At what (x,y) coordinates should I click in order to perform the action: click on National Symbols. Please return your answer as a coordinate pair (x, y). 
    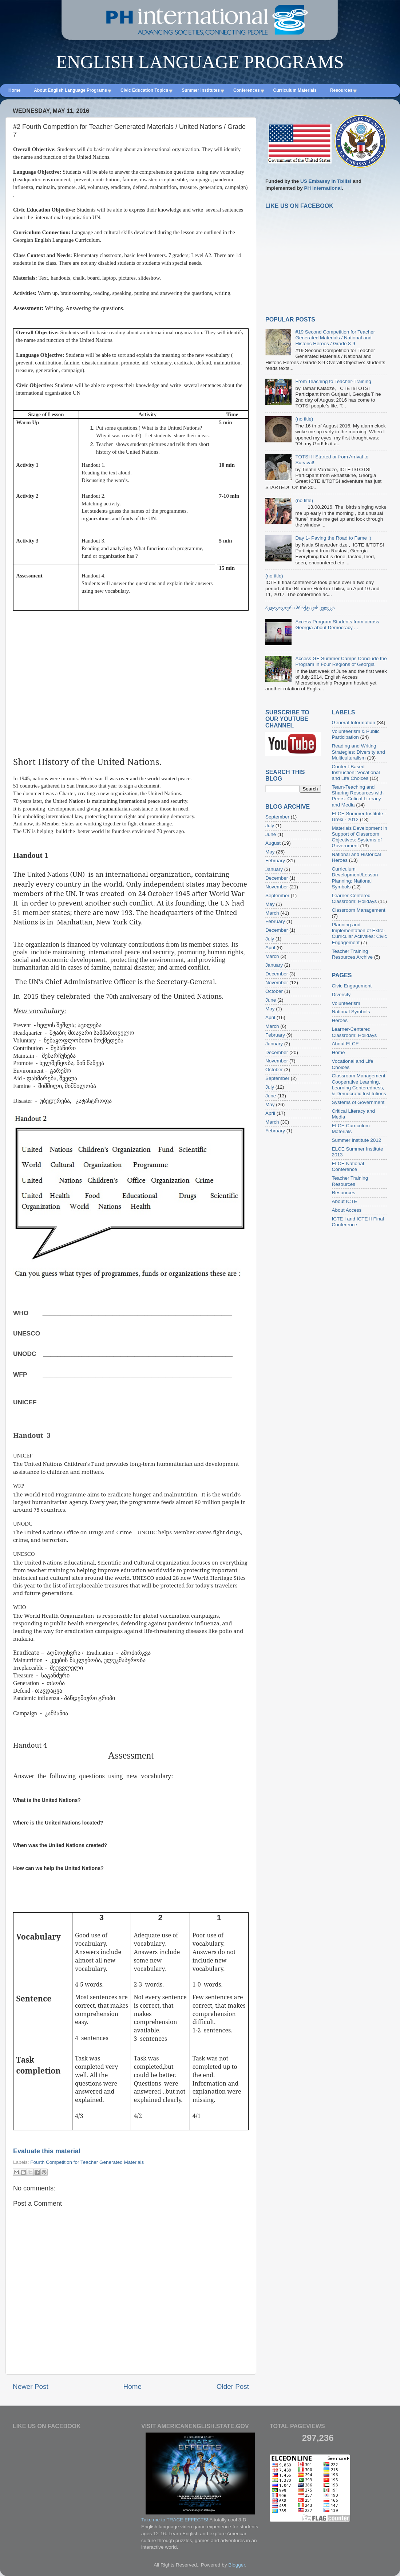
    Looking at the image, I should click on (351, 1011).